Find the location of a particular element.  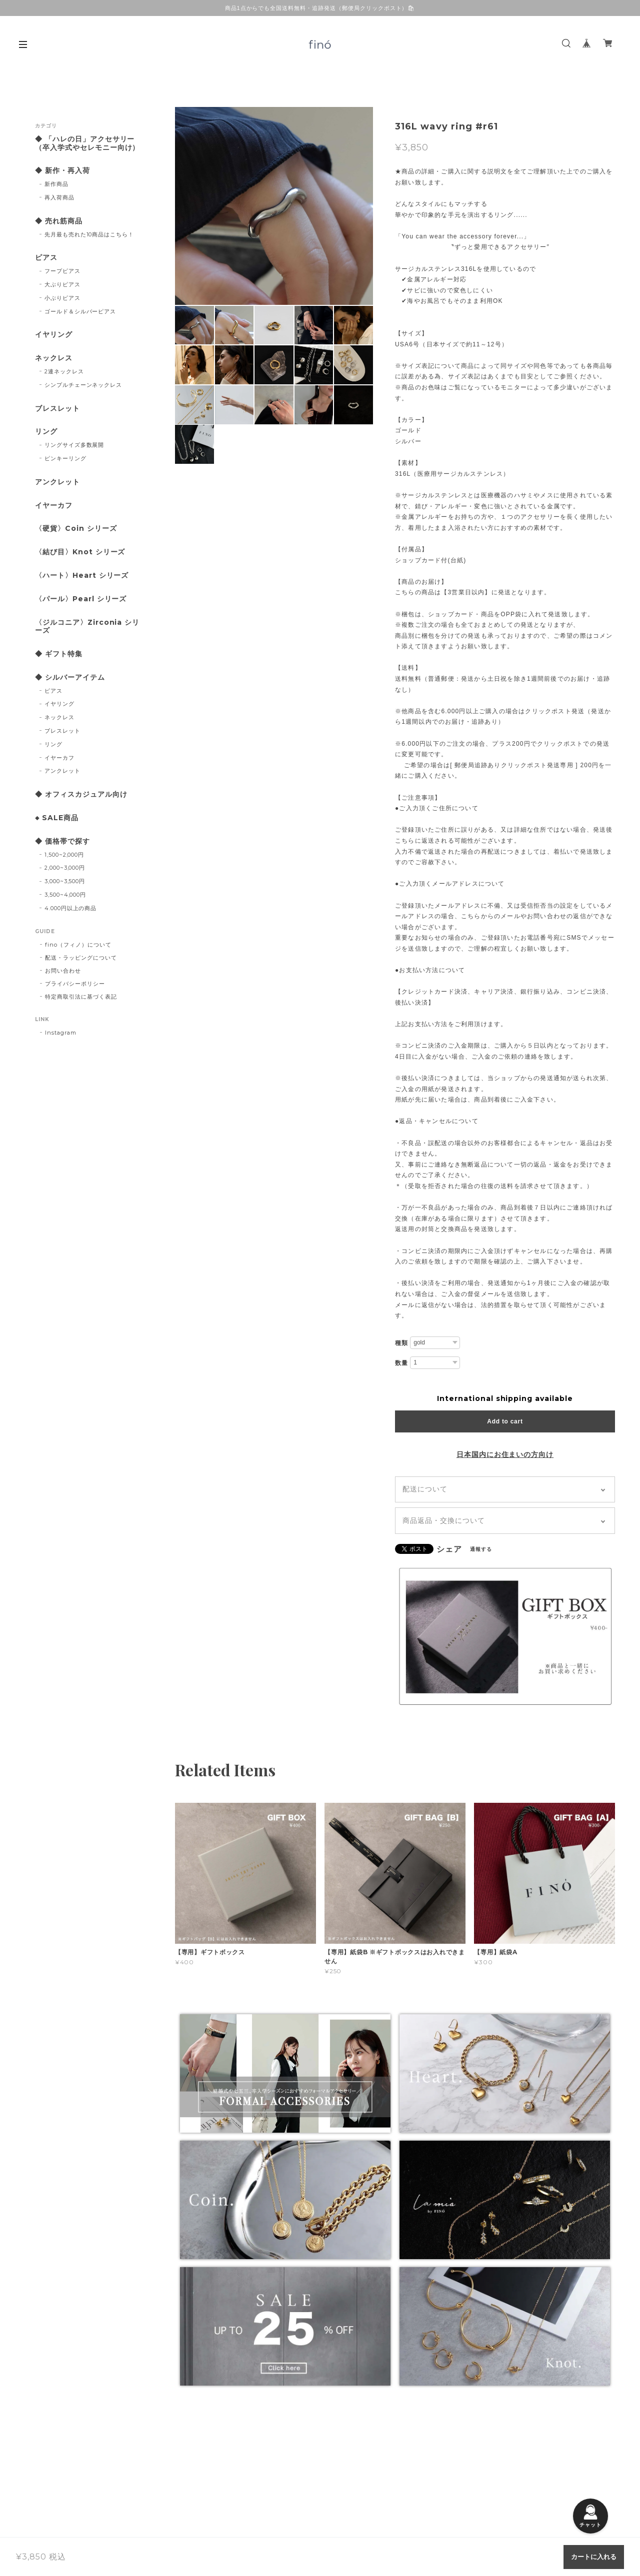

〈ハート〉Heart シリーズ is located at coordinates (81, 575).